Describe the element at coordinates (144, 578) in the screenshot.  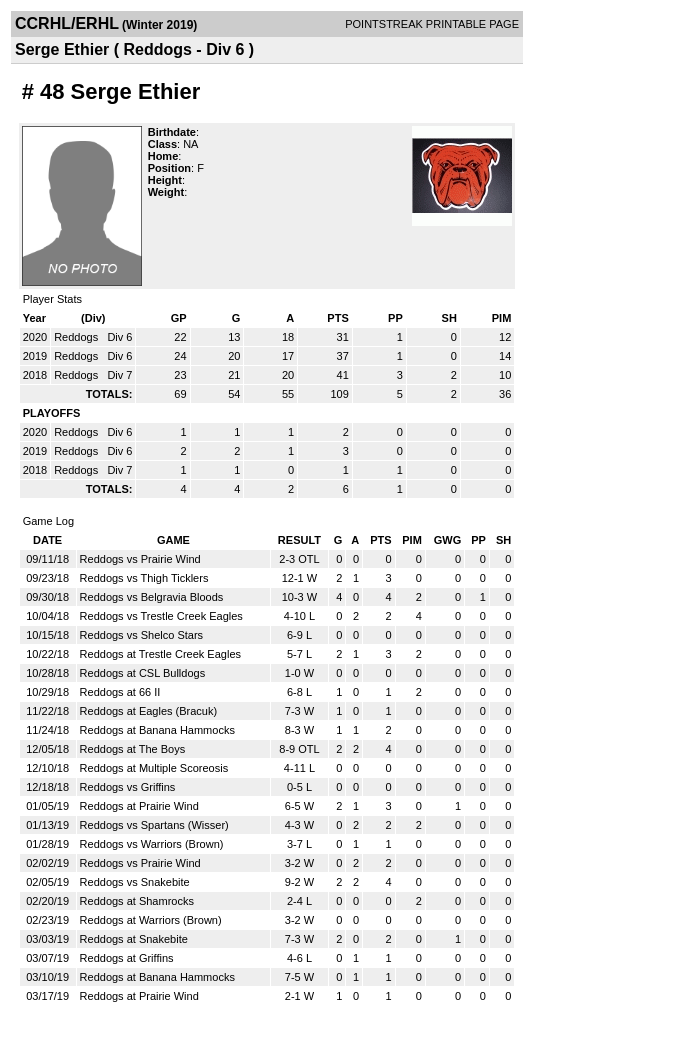
I see `Reddogs vs Thigh Ticklers` at that location.